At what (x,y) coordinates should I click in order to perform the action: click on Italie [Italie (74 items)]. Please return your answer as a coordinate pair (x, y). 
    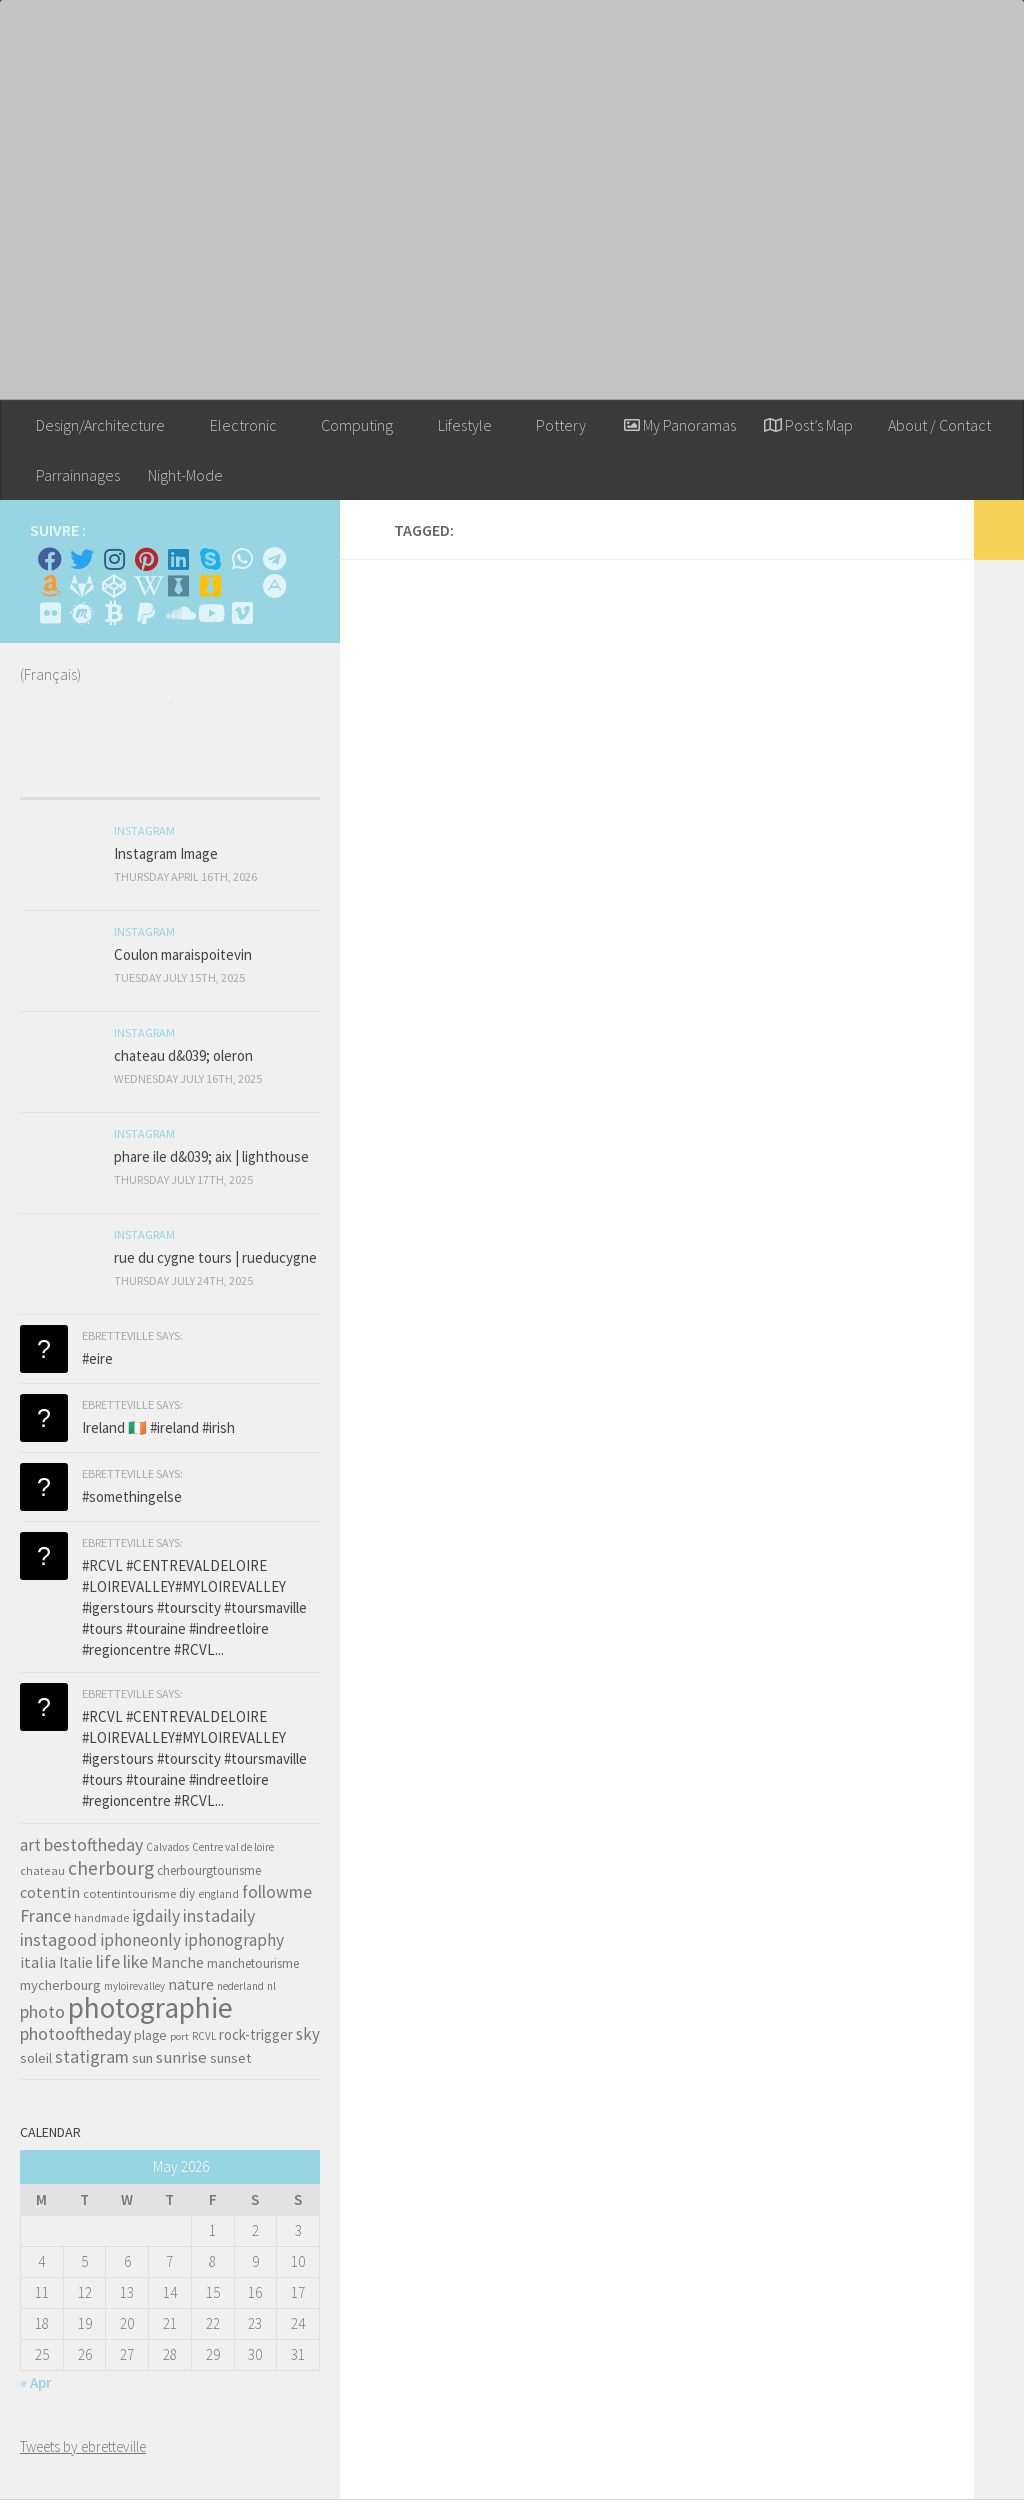
    Looking at the image, I should click on (76, 1962).